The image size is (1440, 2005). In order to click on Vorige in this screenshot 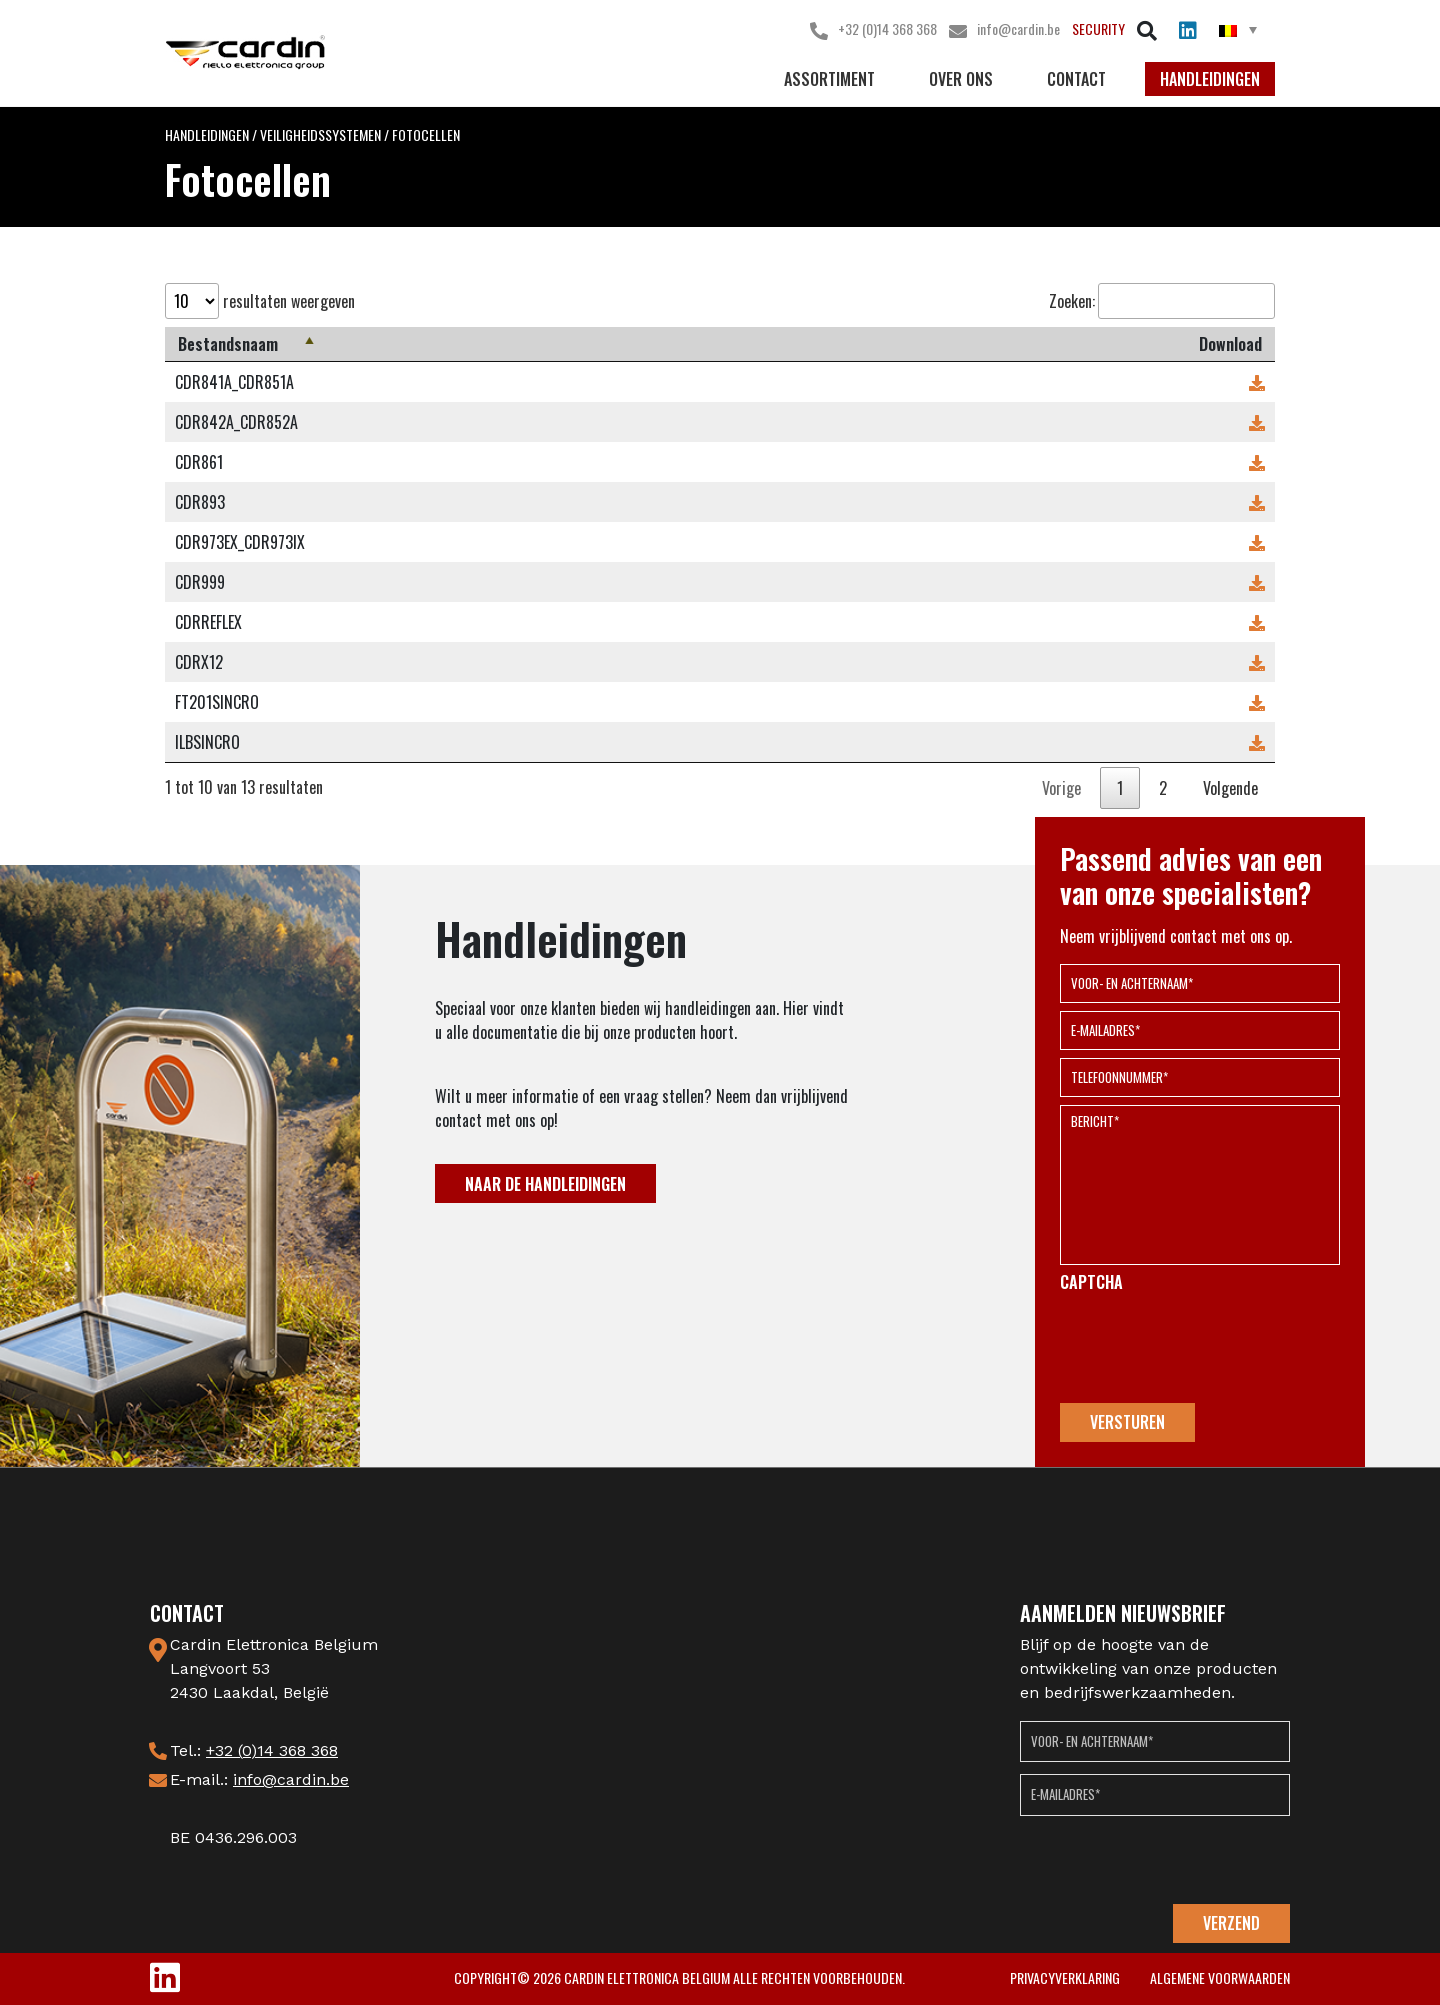, I will do `click(1061, 788)`.